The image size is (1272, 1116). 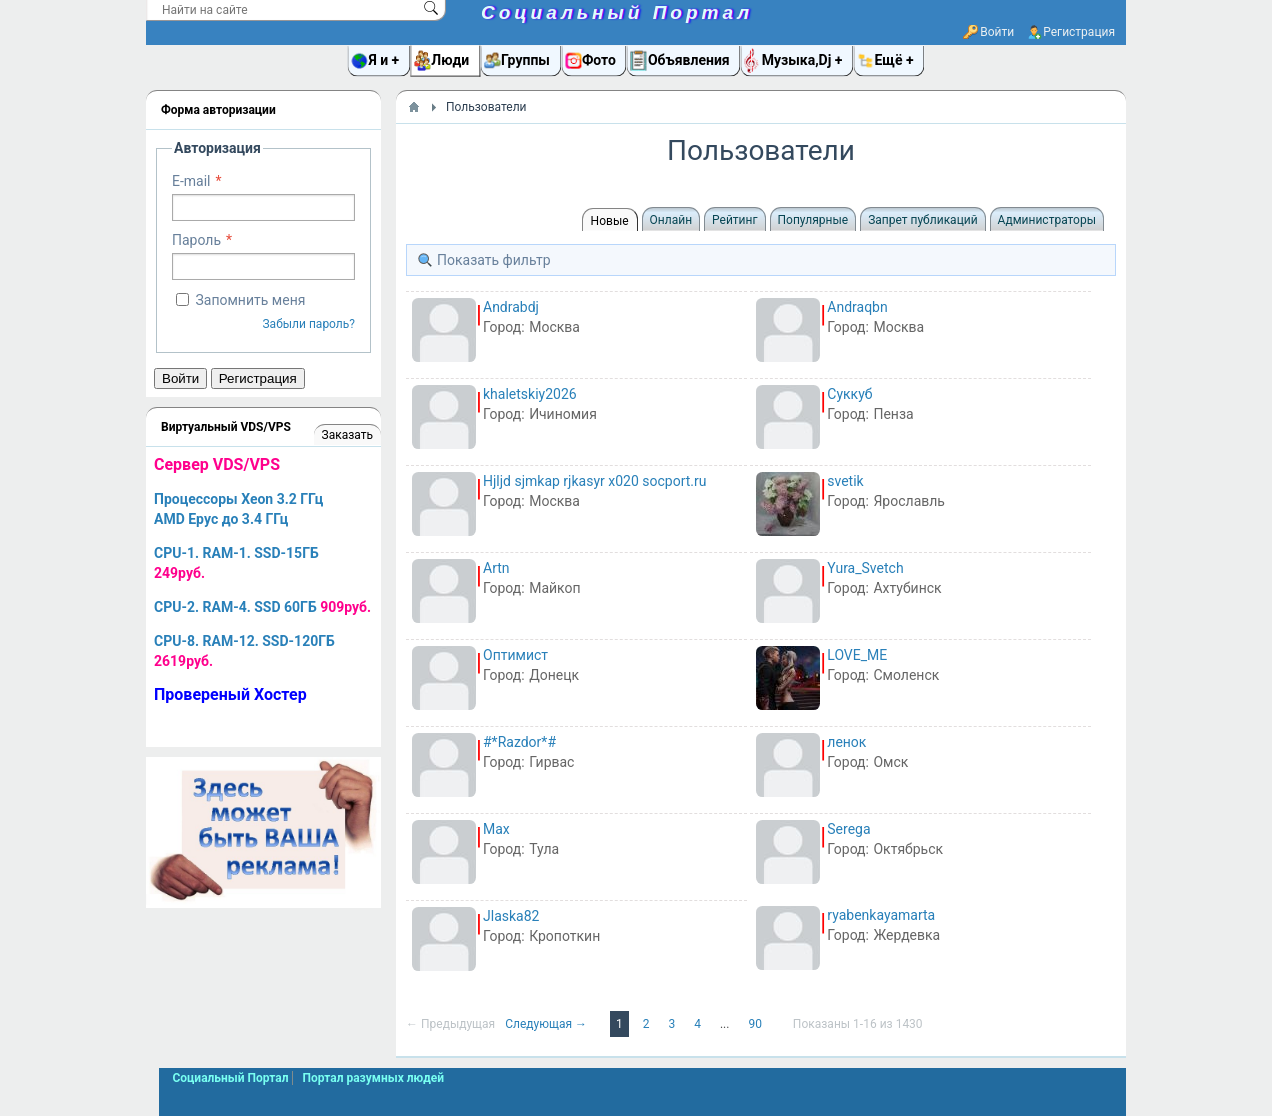 I want to click on Оптимист, so click(x=515, y=655).